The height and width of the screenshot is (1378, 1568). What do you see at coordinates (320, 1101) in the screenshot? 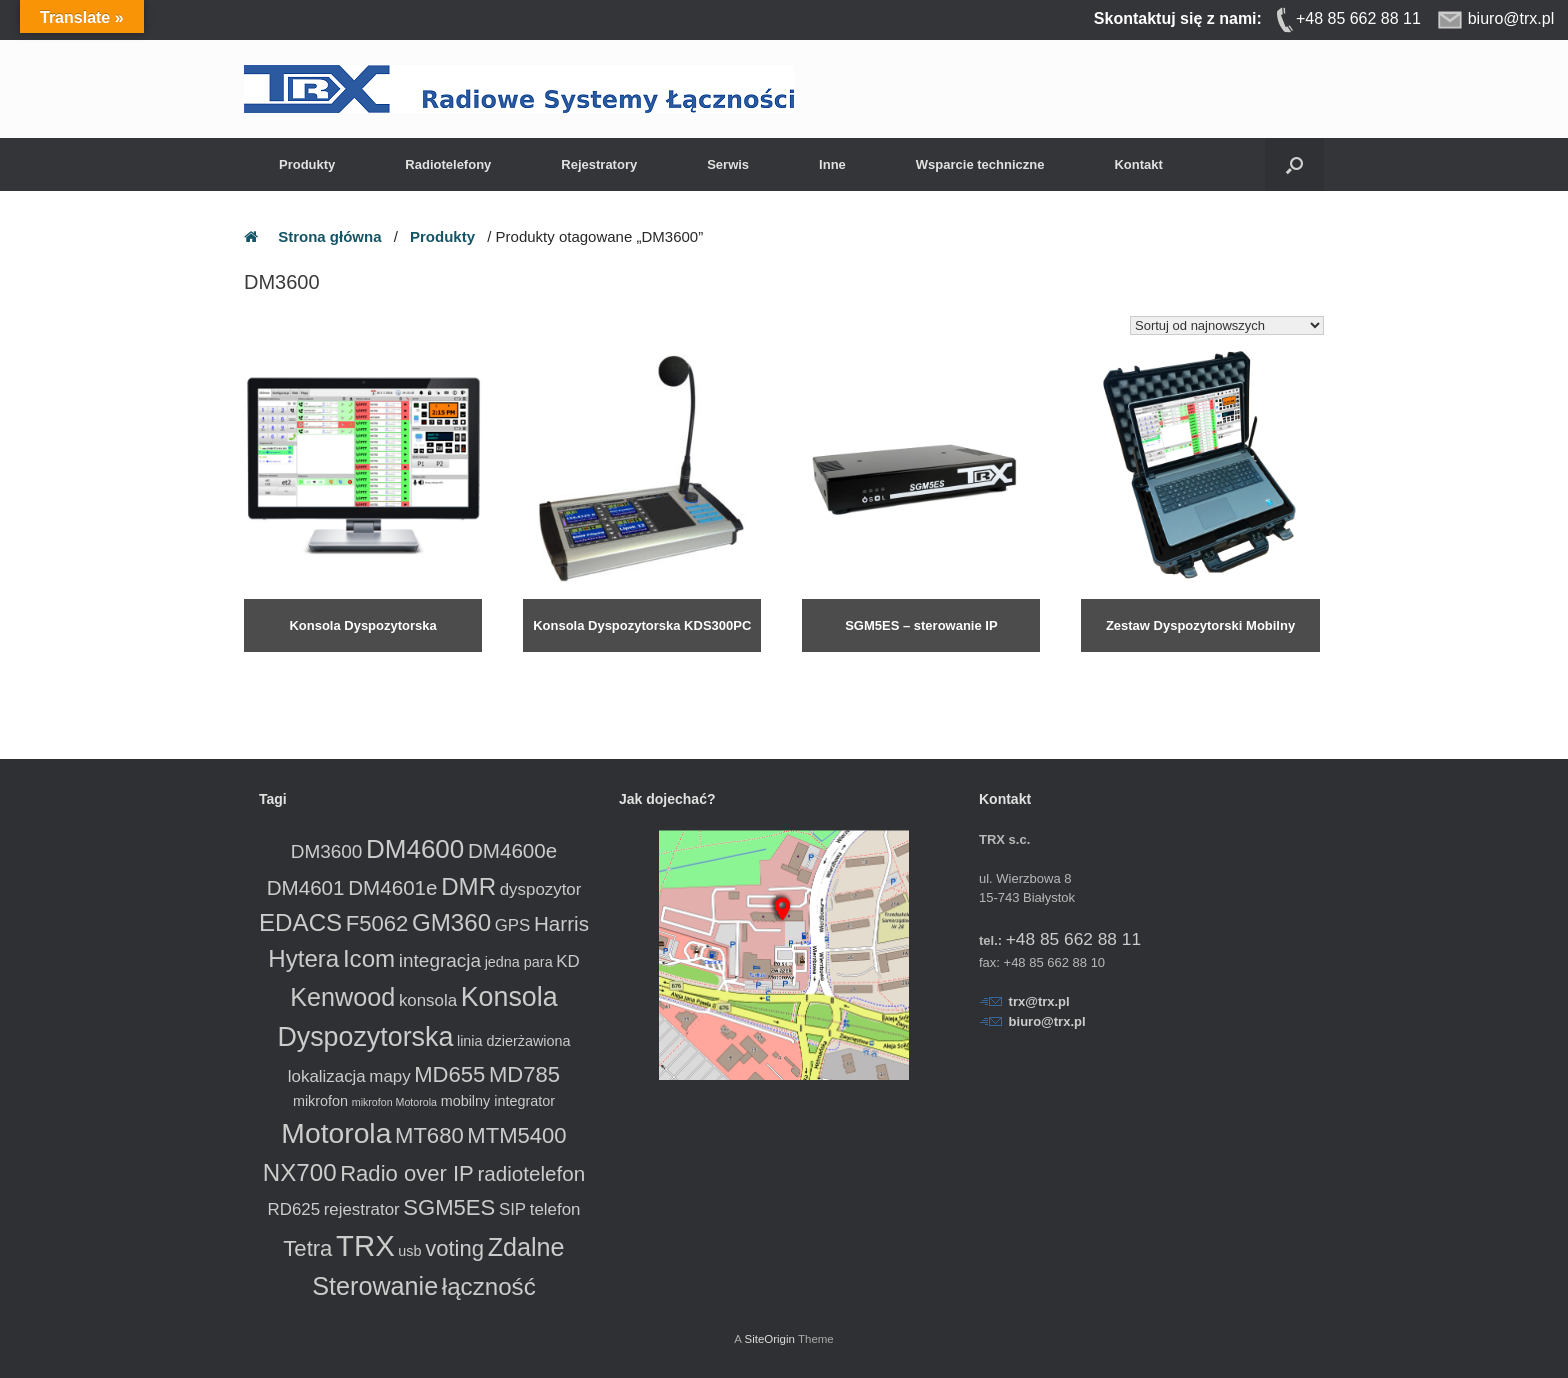
I see `mikrofon [mikrofon (2 produkty)]` at bounding box center [320, 1101].